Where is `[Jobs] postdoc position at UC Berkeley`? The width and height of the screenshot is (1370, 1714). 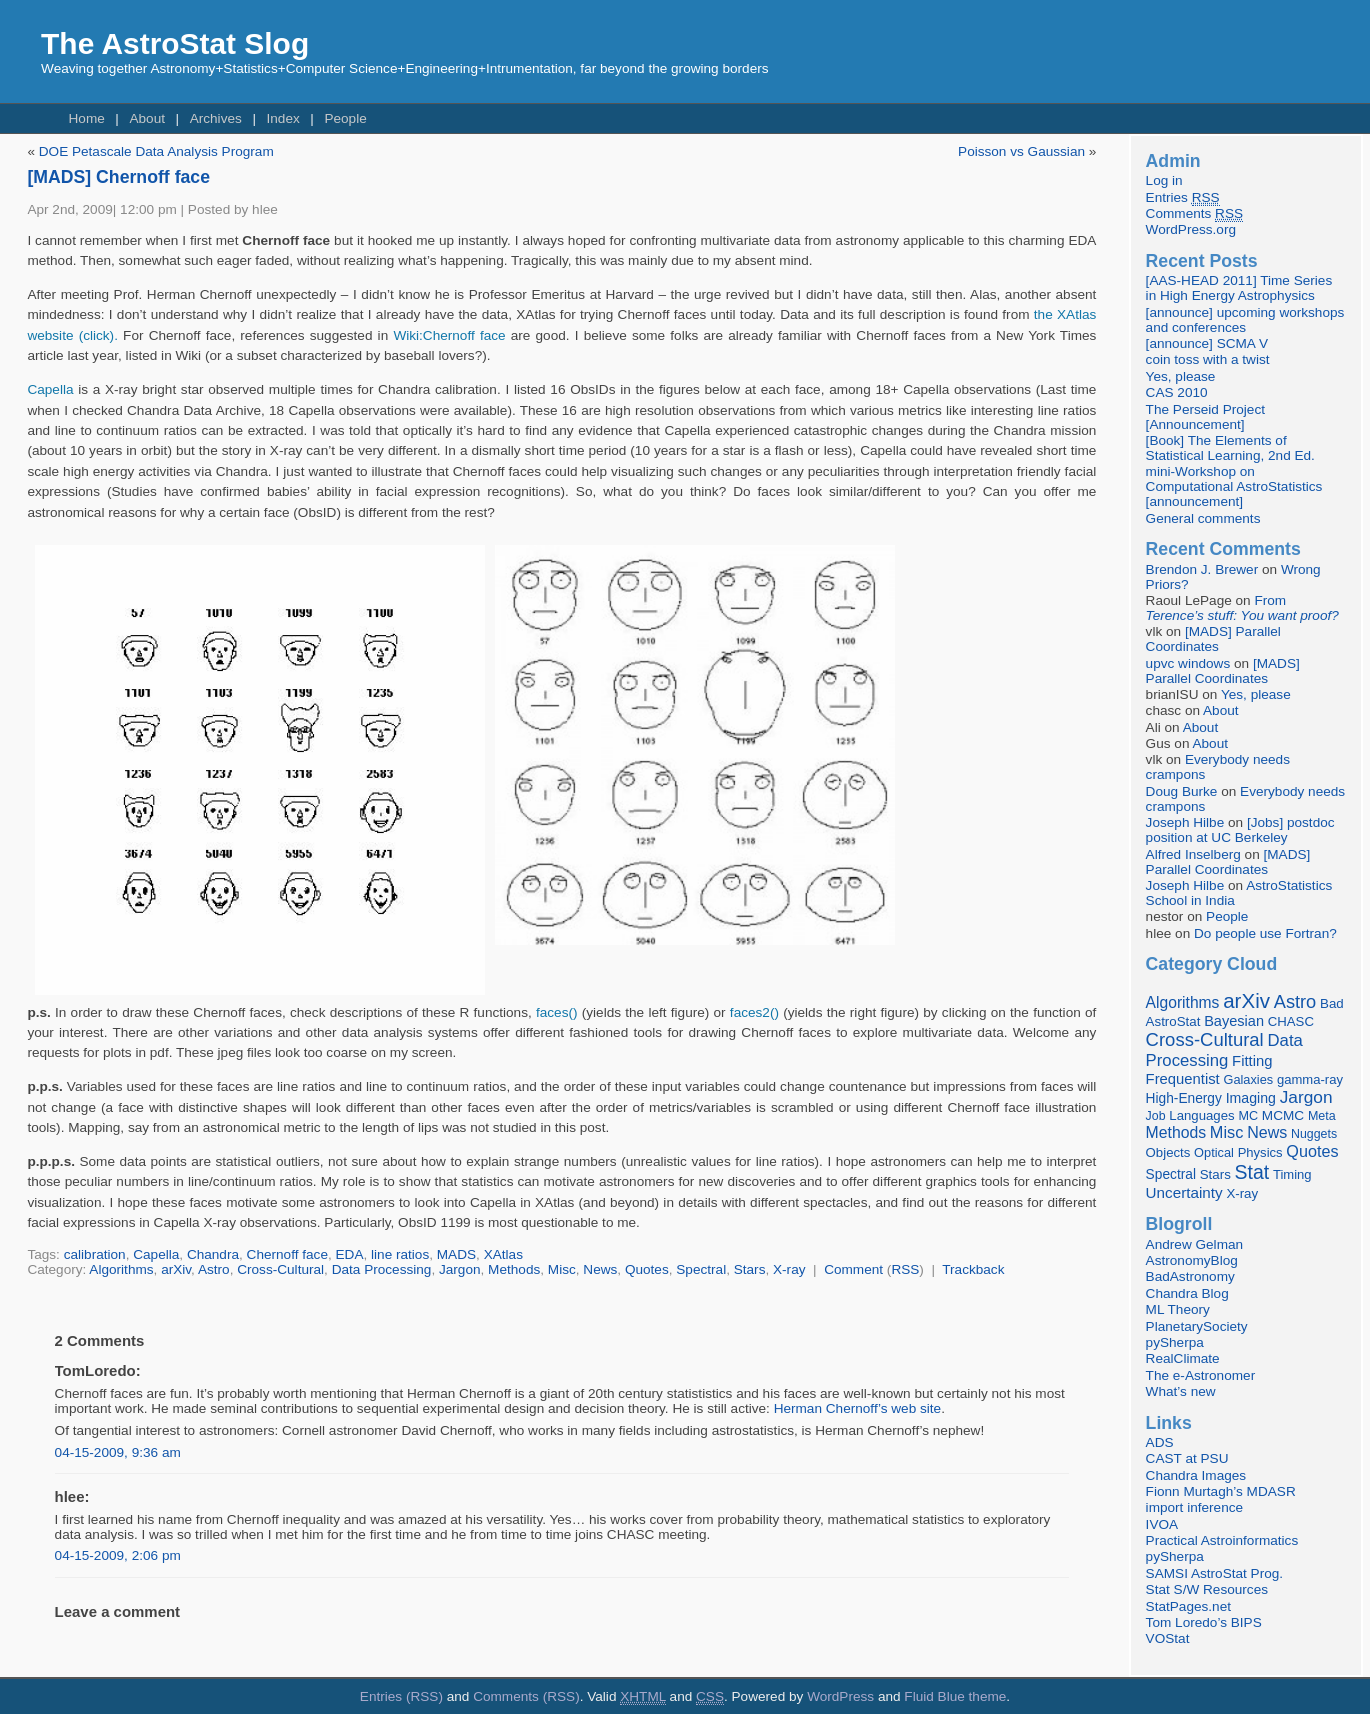
[Jobs] postdoc position at UC Berkeley is located at coordinates (1240, 830).